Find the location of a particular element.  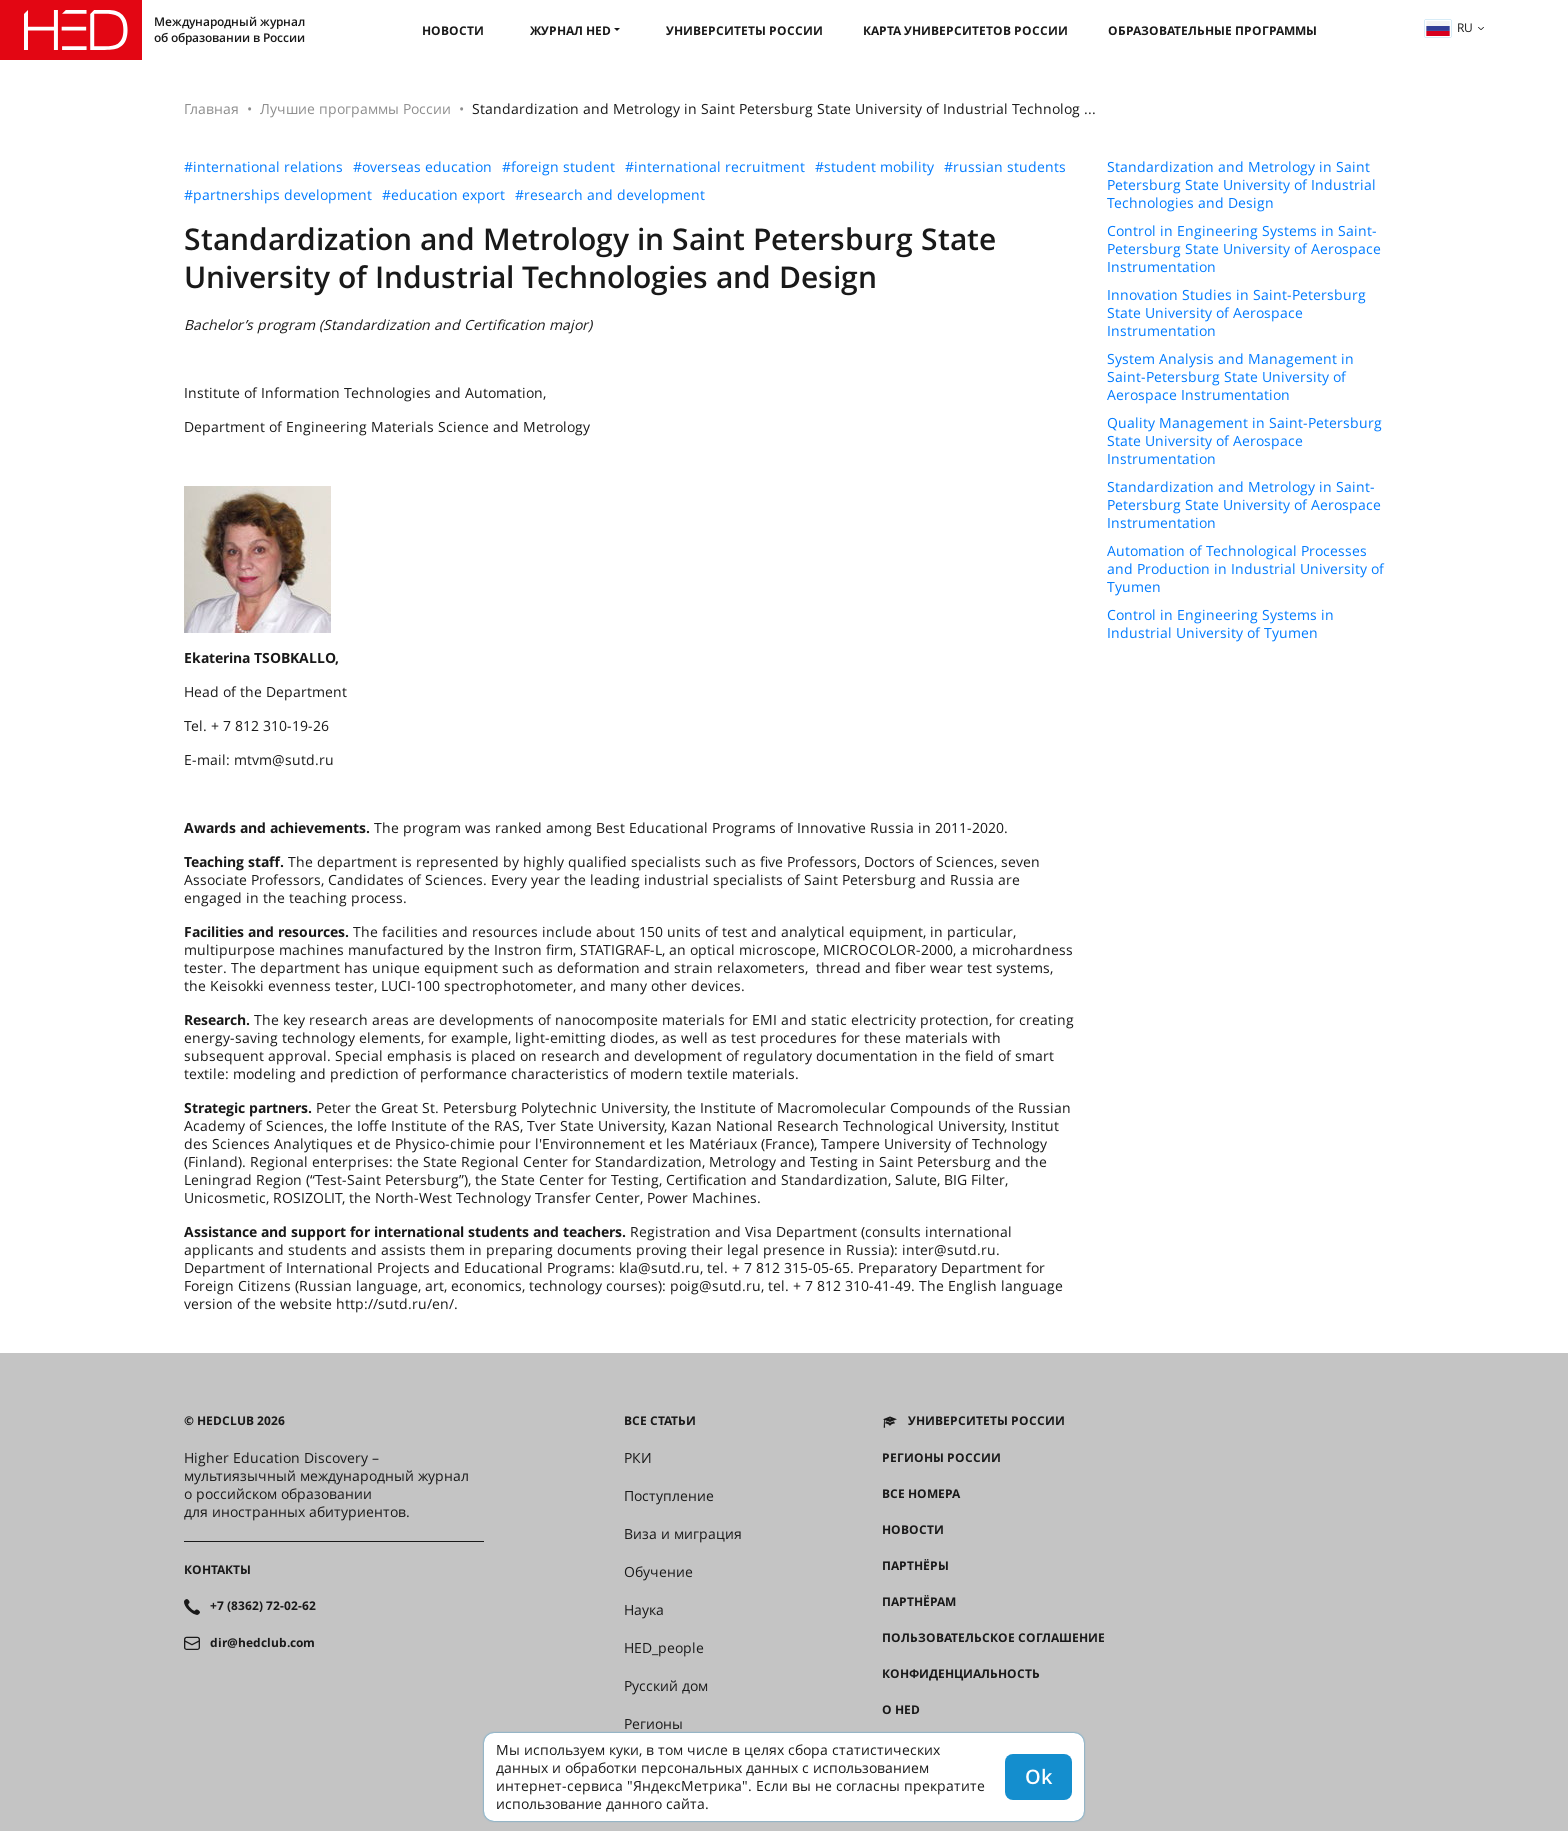

#international recruitment is located at coordinates (715, 167).